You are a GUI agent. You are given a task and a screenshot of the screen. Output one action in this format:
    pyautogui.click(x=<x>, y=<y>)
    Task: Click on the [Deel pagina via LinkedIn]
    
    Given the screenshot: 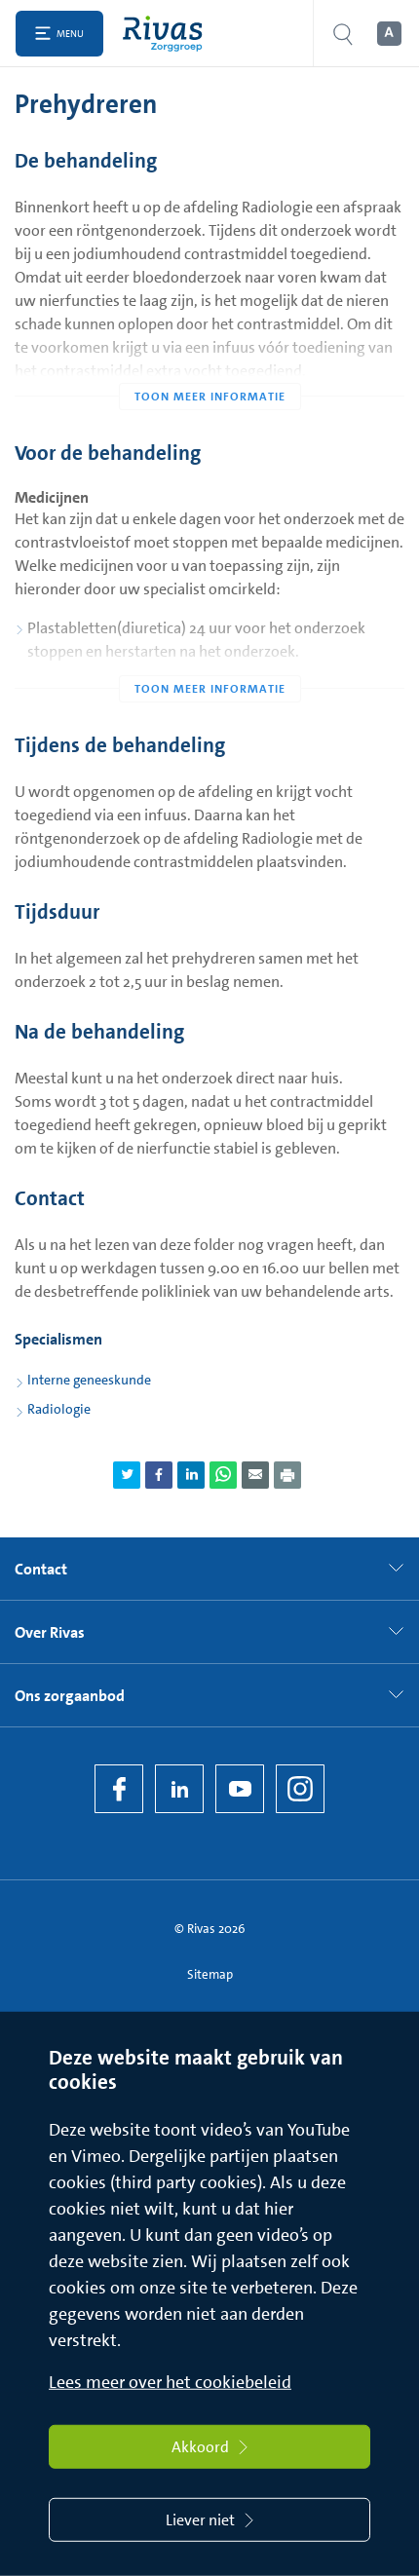 What is the action you would take?
    pyautogui.click(x=191, y=1475)
    